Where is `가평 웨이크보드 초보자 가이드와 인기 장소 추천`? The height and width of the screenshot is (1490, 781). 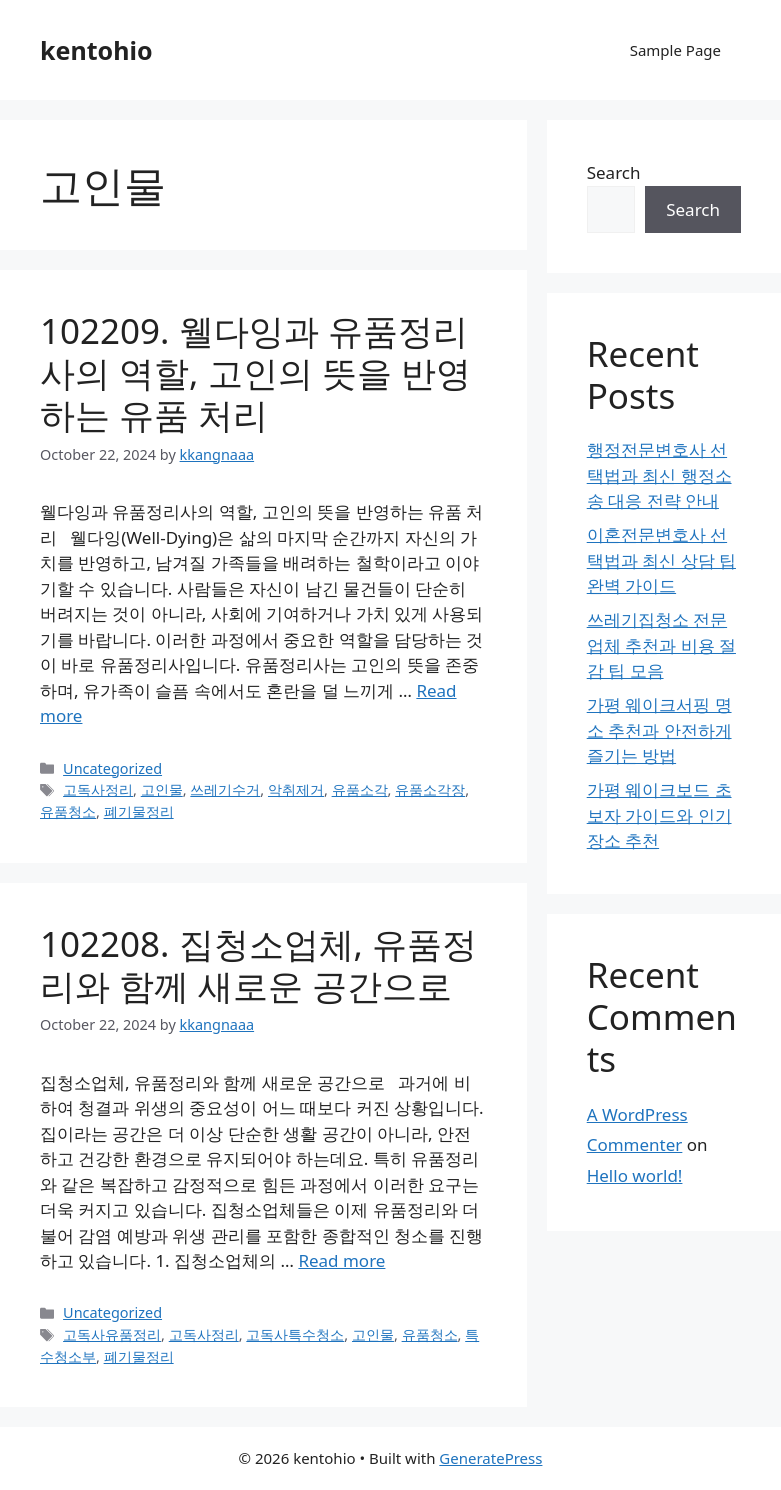 가평 웨이크보드 초보자 가이드와 인기 장소 추천 is located at coordinates (659, 815).